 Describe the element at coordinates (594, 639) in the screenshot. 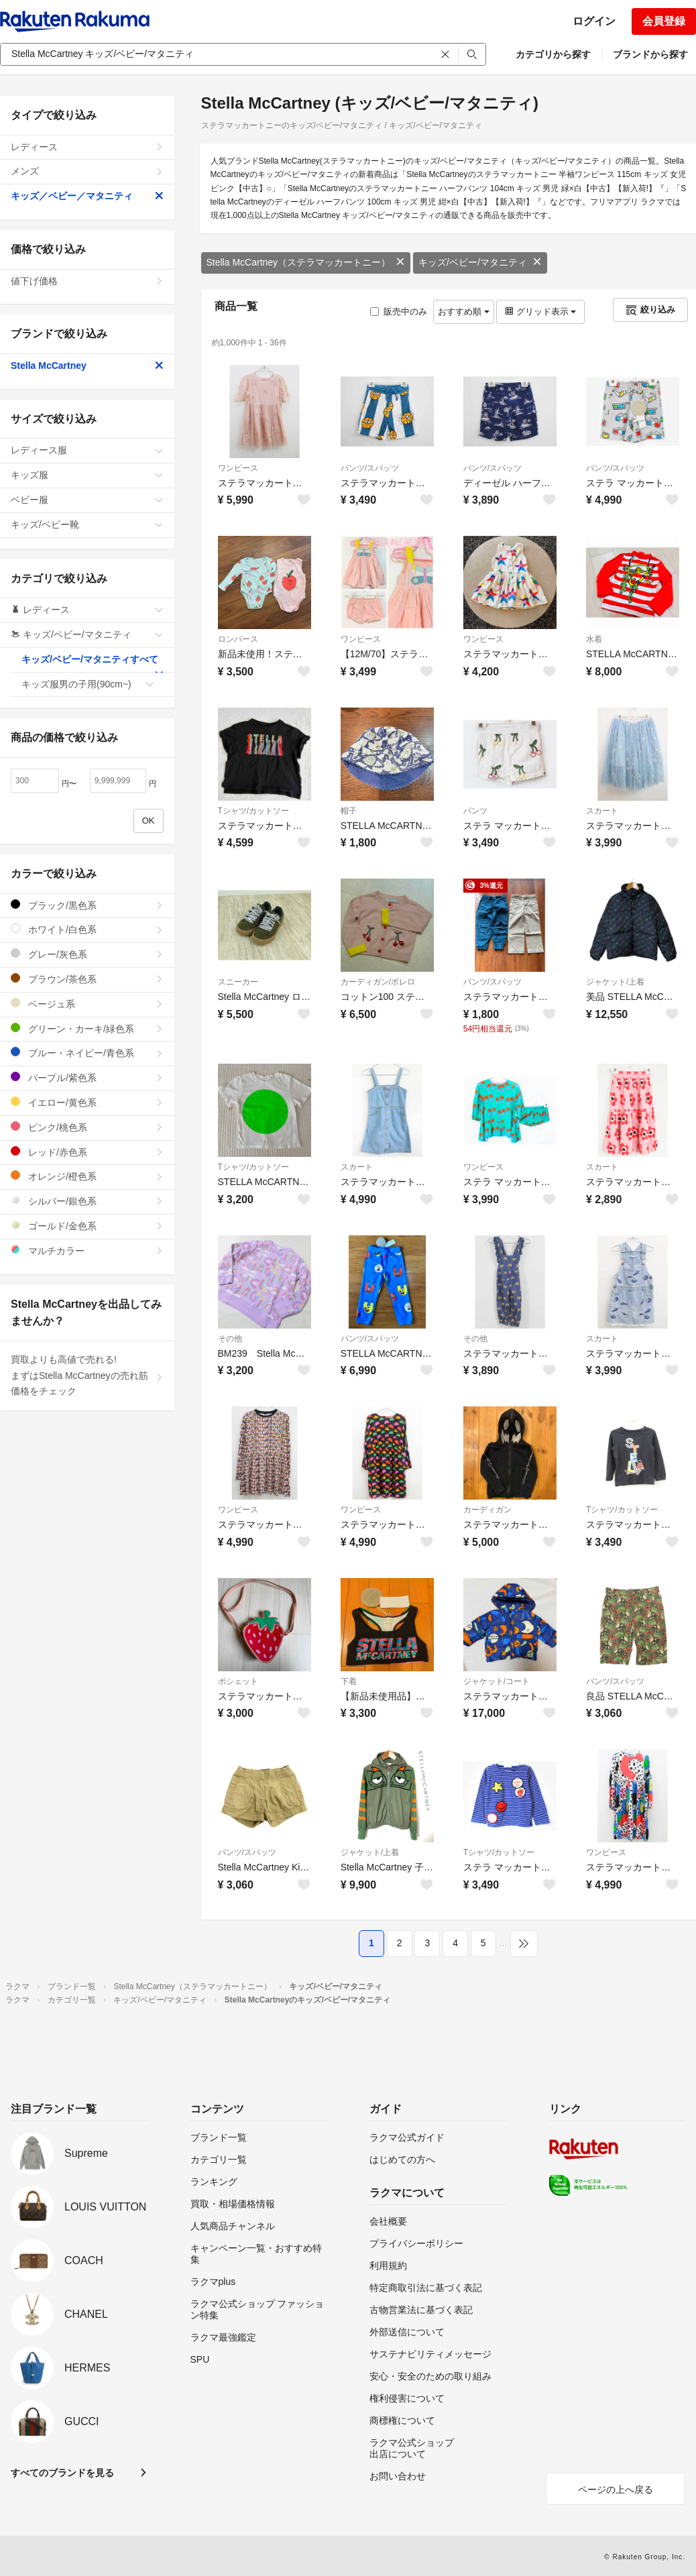

I see `水着` at that location.